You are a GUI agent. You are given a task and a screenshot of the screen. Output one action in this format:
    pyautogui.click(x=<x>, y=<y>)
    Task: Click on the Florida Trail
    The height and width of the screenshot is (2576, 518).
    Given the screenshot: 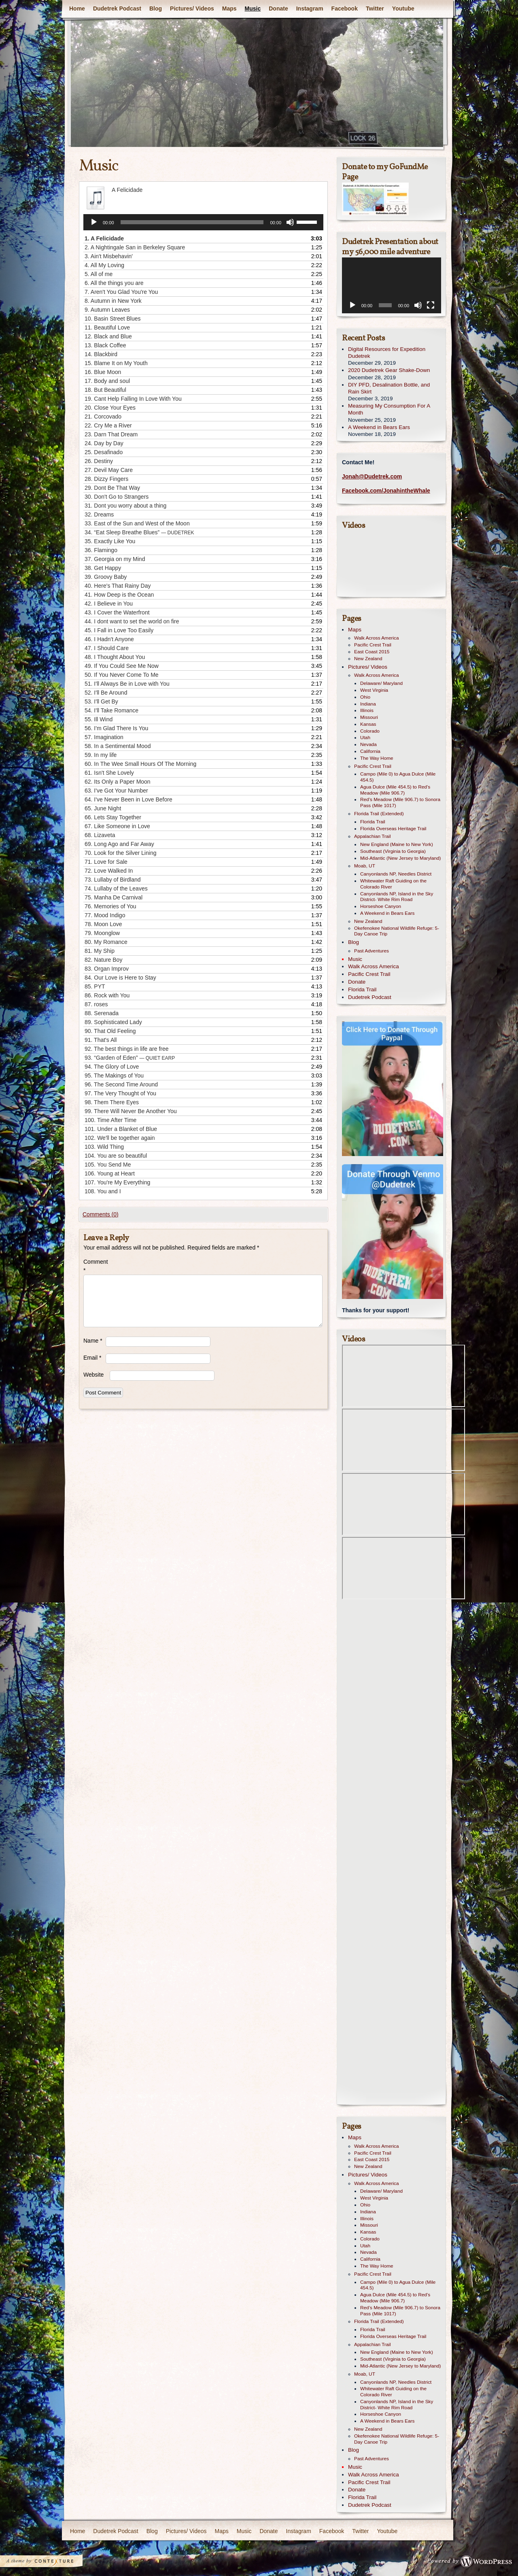 What is the action you would take?
    pyautogui.click(x=372, y=822)
    